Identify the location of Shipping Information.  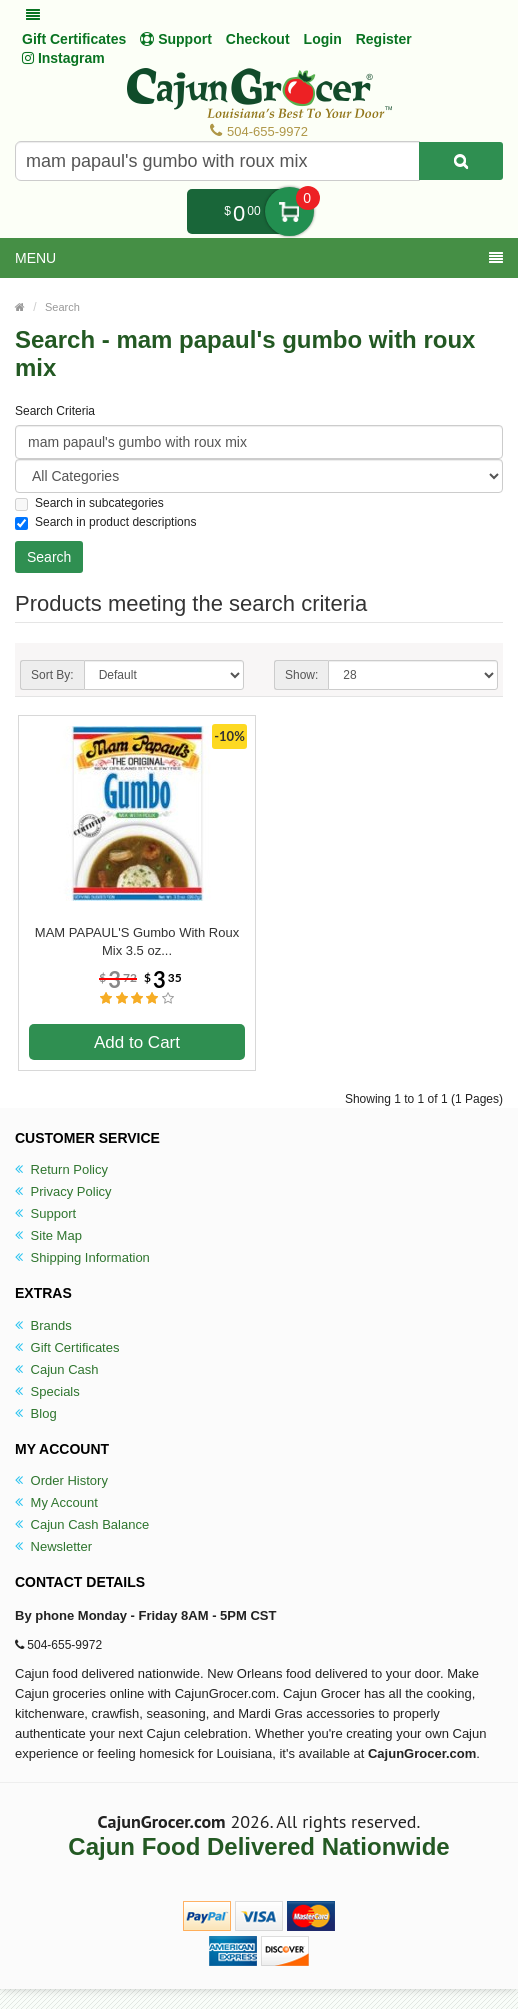
(82, 1257).